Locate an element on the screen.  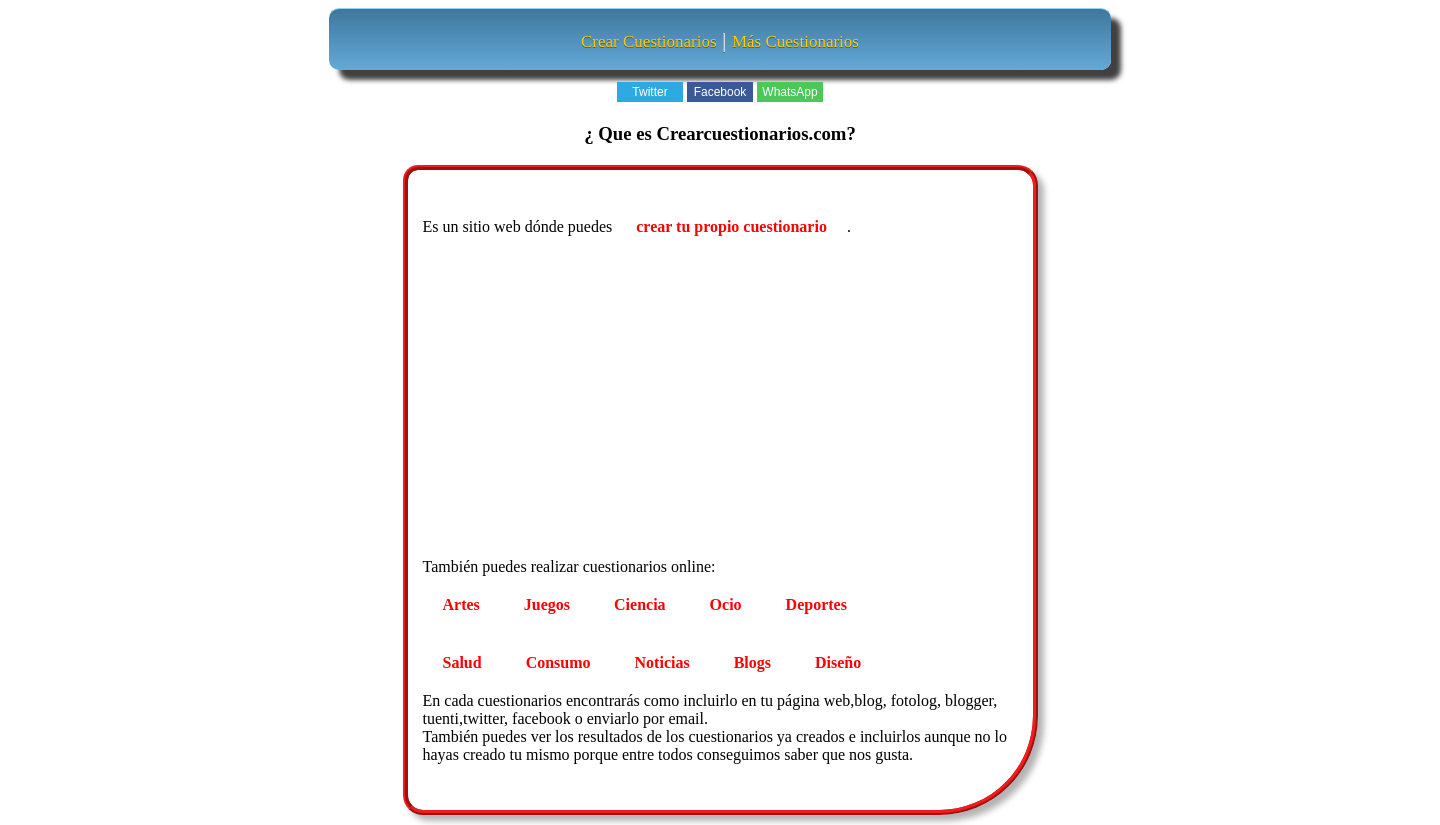
Salud is located at coordinates (462, 662).